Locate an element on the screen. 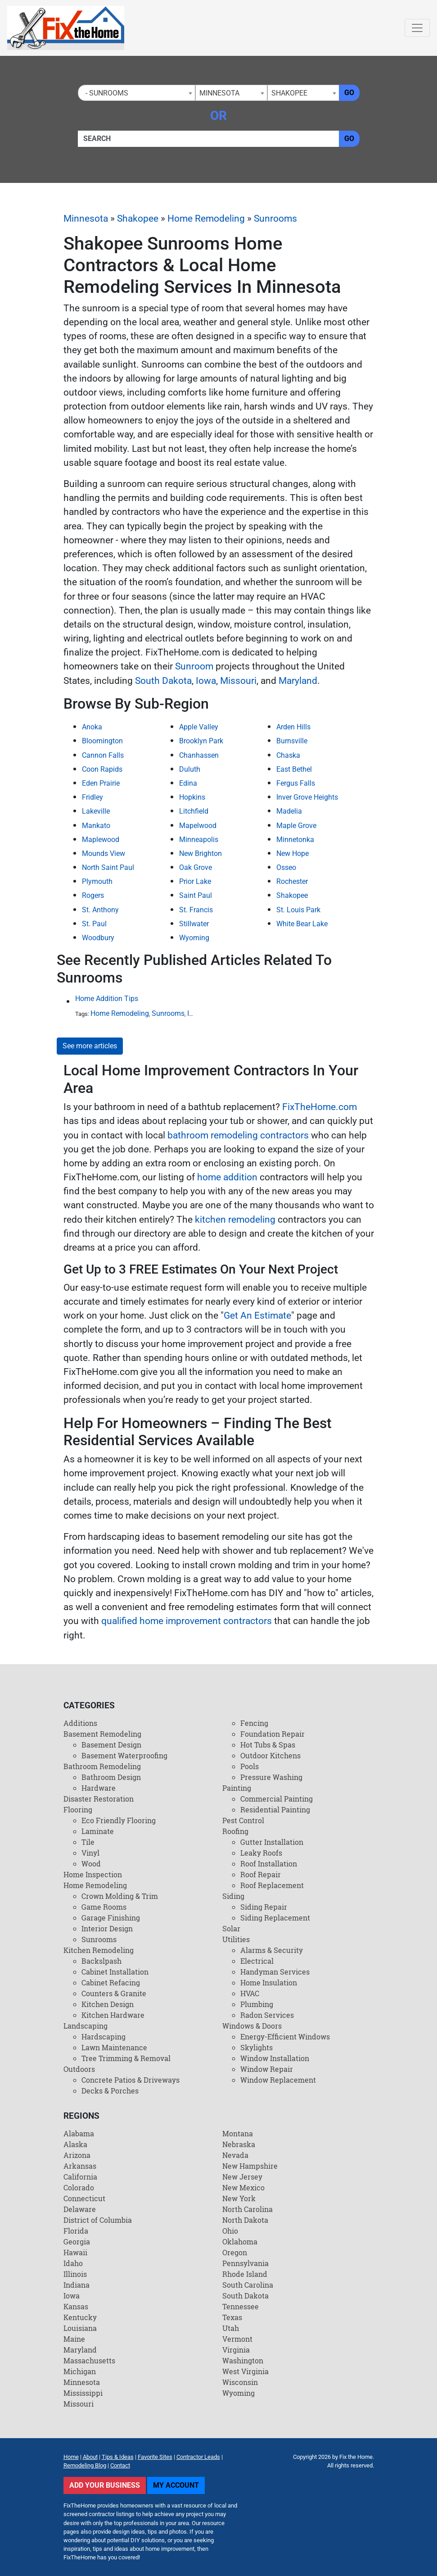 The width and height of the screenshot is (437, 2576). Get An Estimate is located at coordinates (257, 1315).